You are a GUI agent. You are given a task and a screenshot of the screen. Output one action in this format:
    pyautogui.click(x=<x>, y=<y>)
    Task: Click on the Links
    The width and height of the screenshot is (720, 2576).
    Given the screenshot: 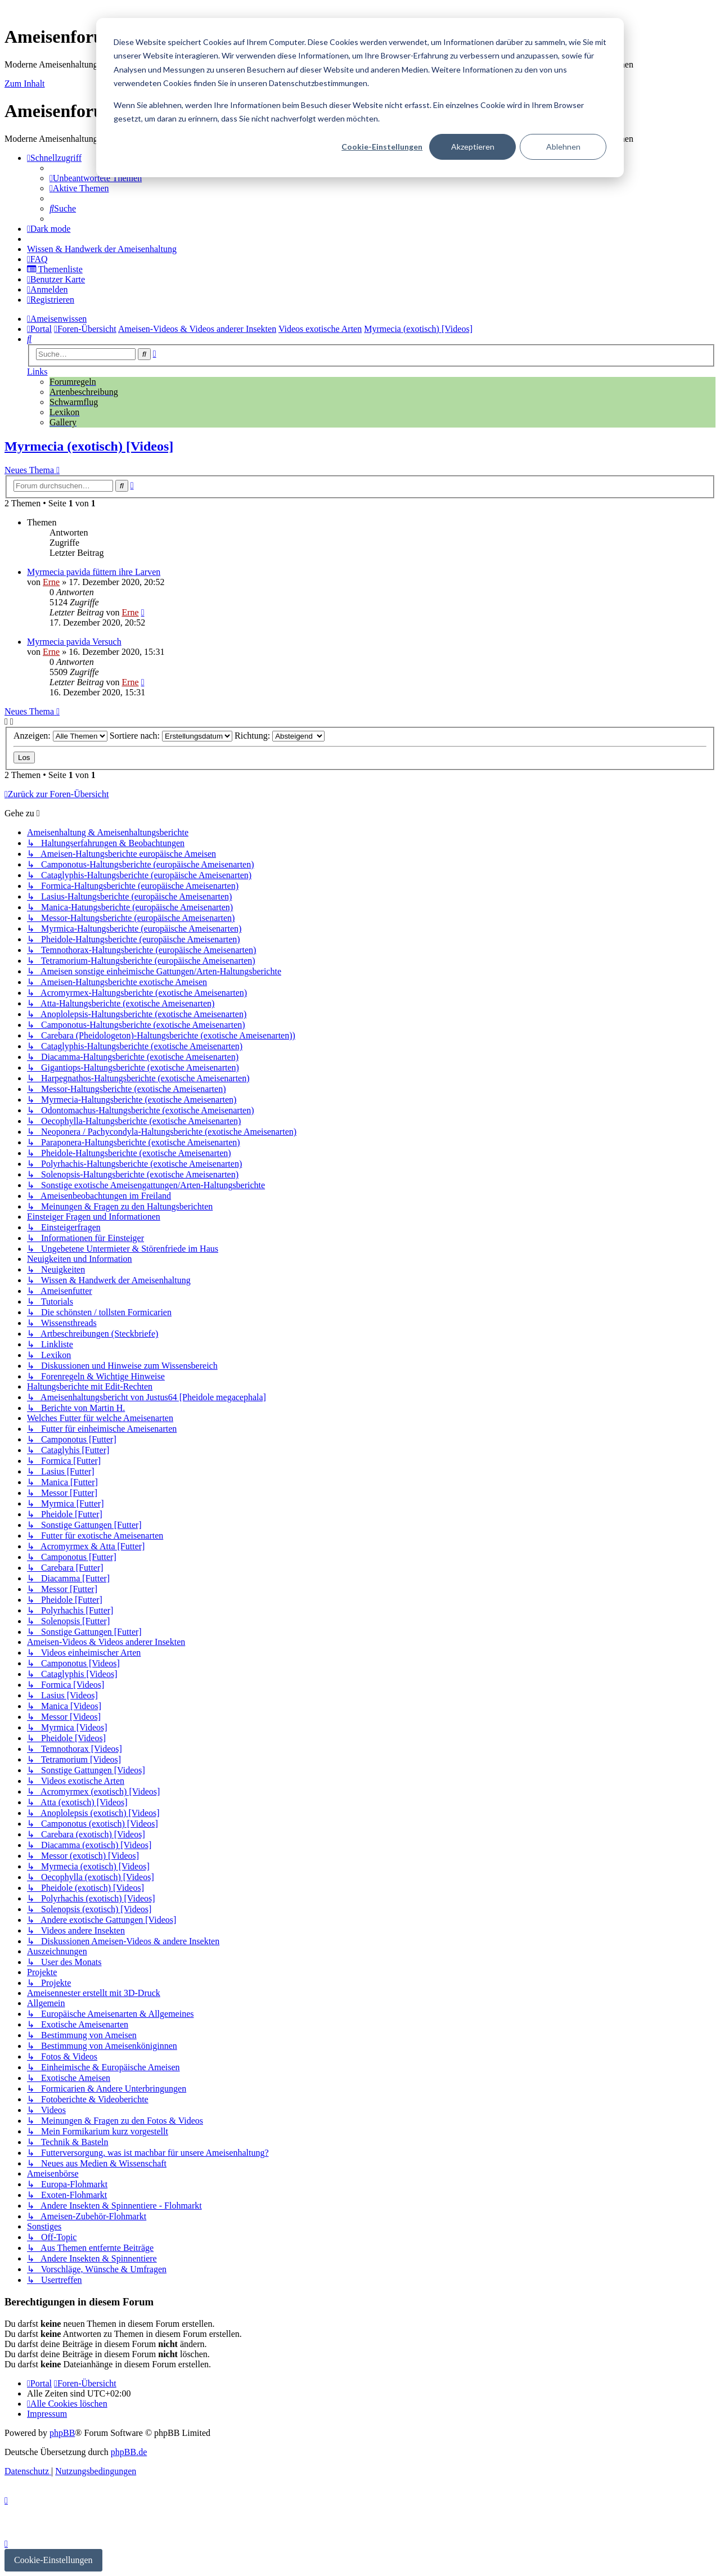 What is the action you would take?
    pyautogui.click(x=37, y=371)
    